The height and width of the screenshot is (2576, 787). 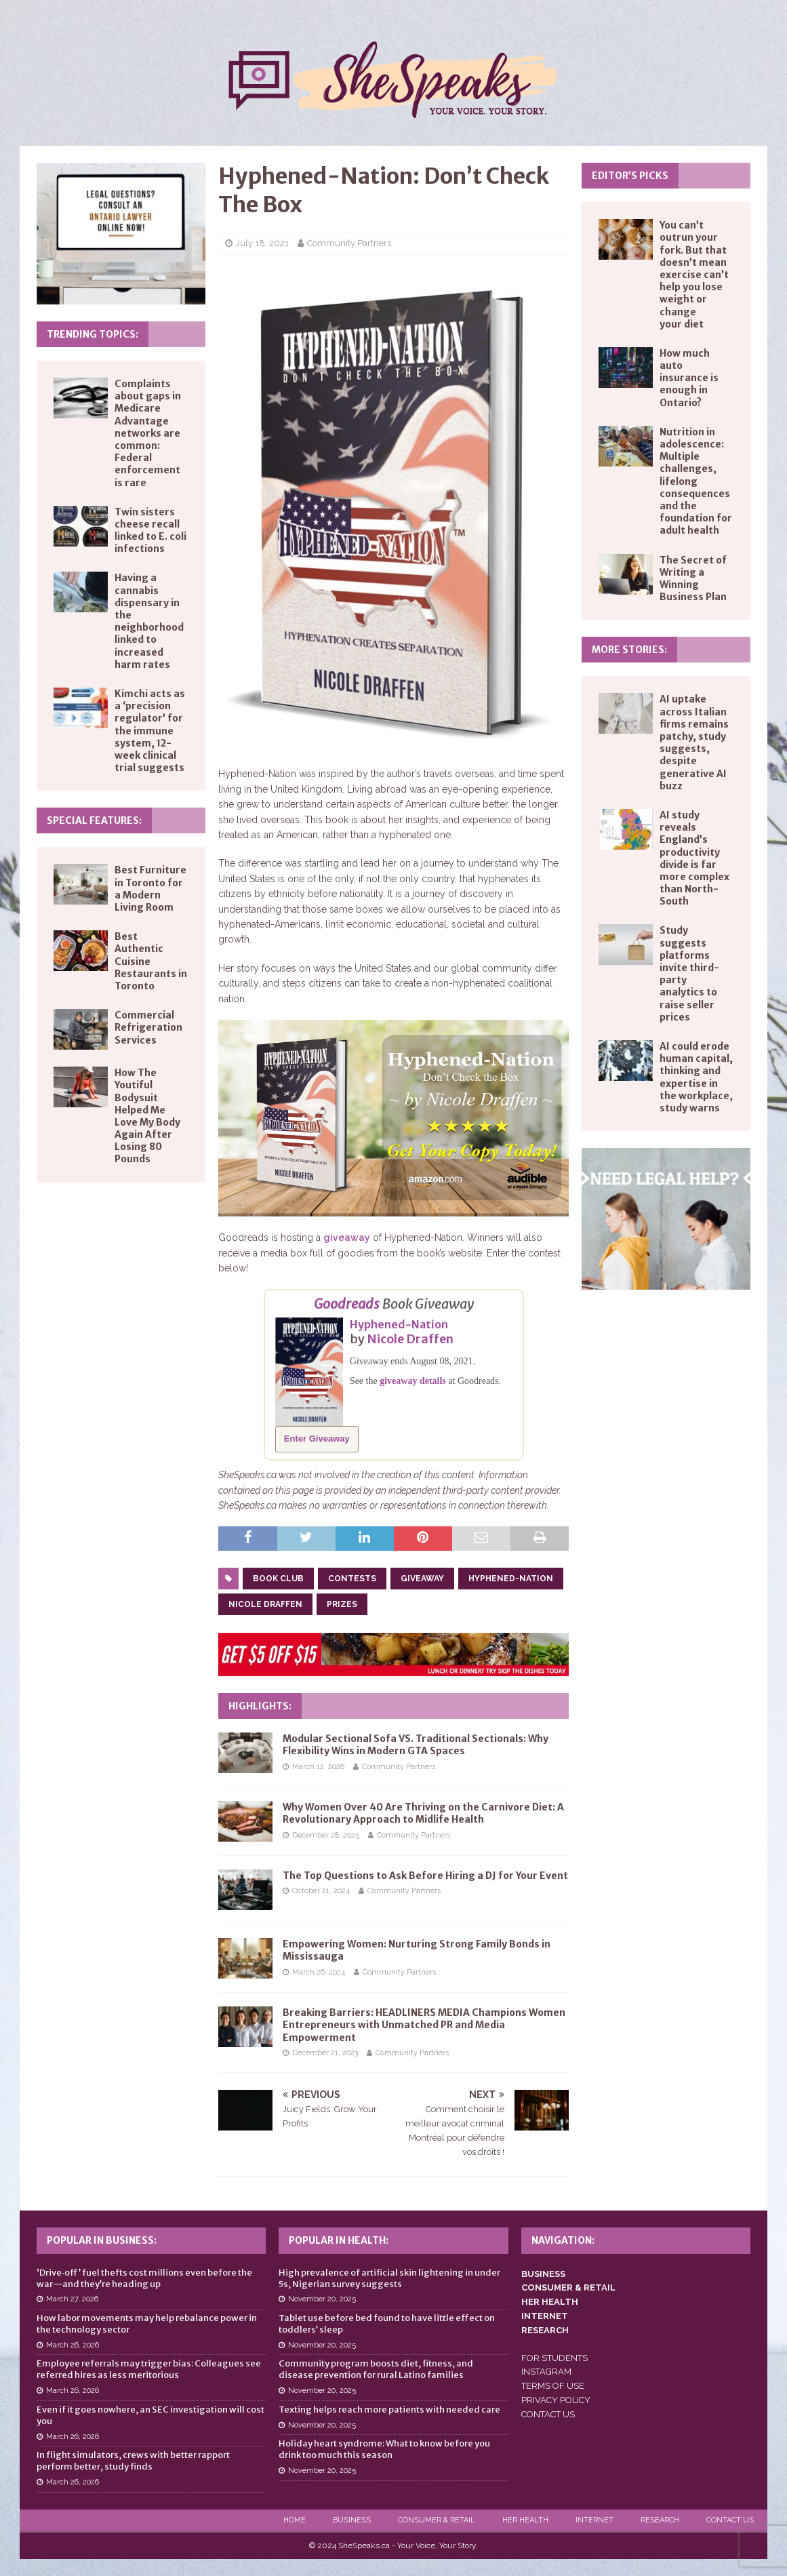 What do you see at coordinates (413, 1381) in the screenshot?
I see `giveaway details` at bounding box center [413, 1381].